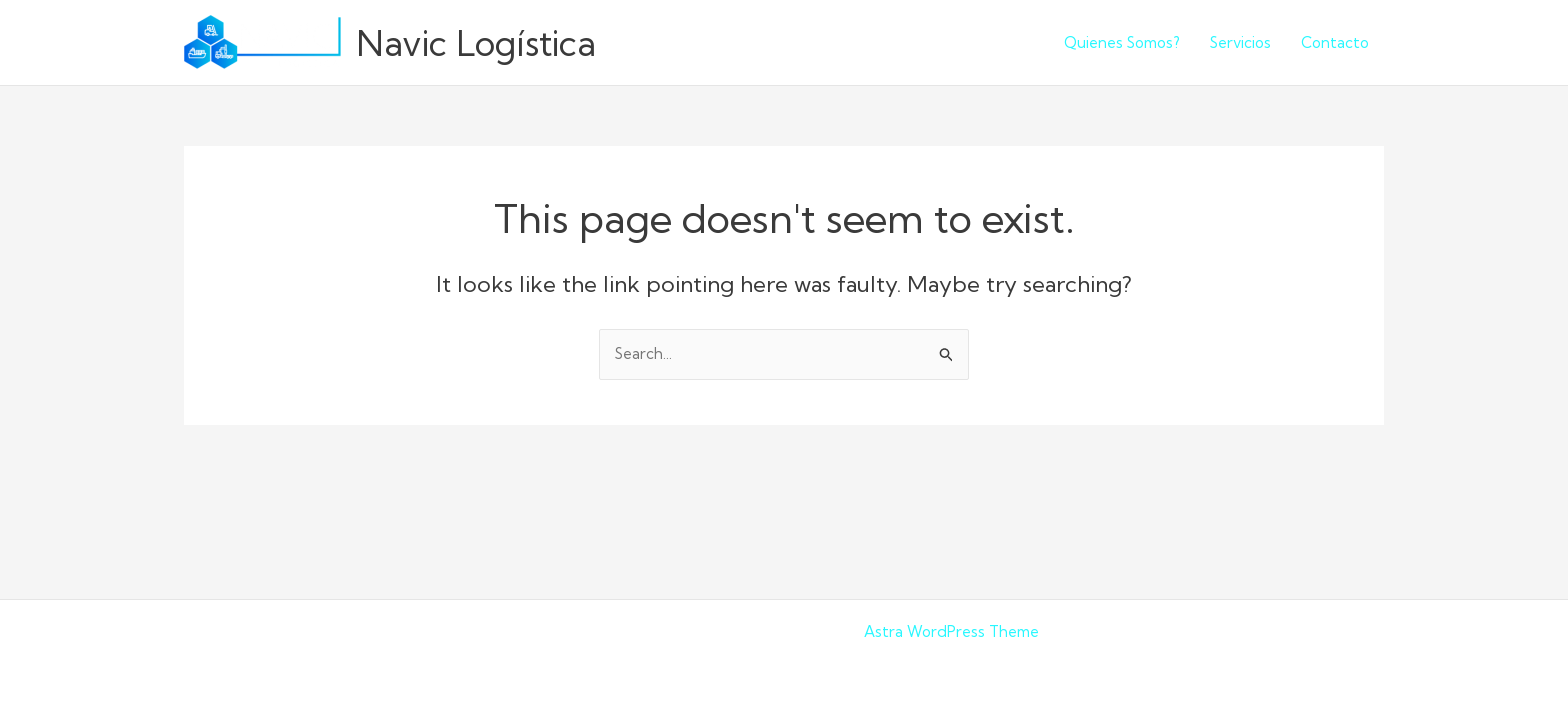 This screenshot has width=1568, height=720. What do you see at coordinates (1335, 42) in the screenshot?
I see `Contacto` at bounding box center [1335, 42].